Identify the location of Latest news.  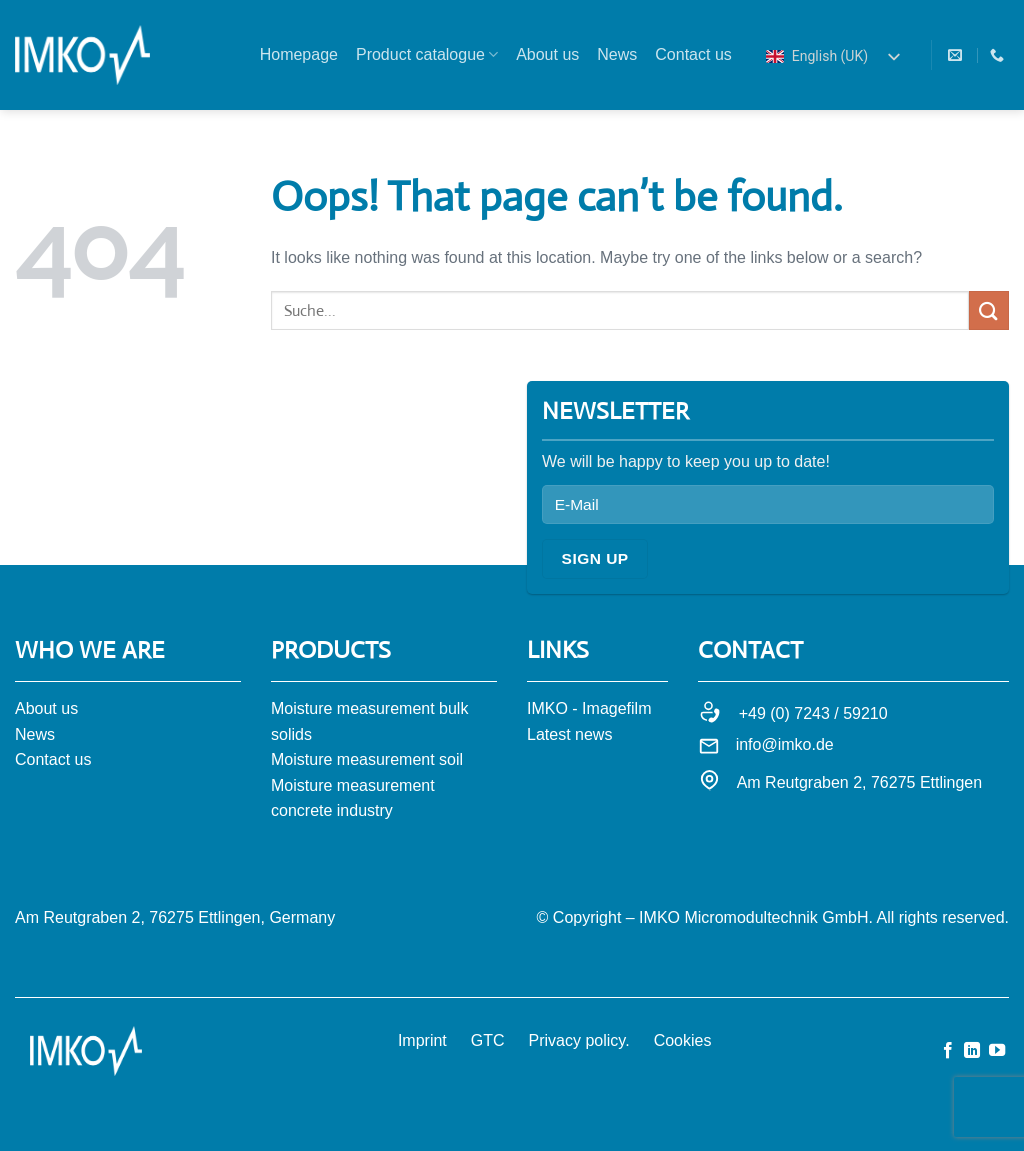
(569, 734).